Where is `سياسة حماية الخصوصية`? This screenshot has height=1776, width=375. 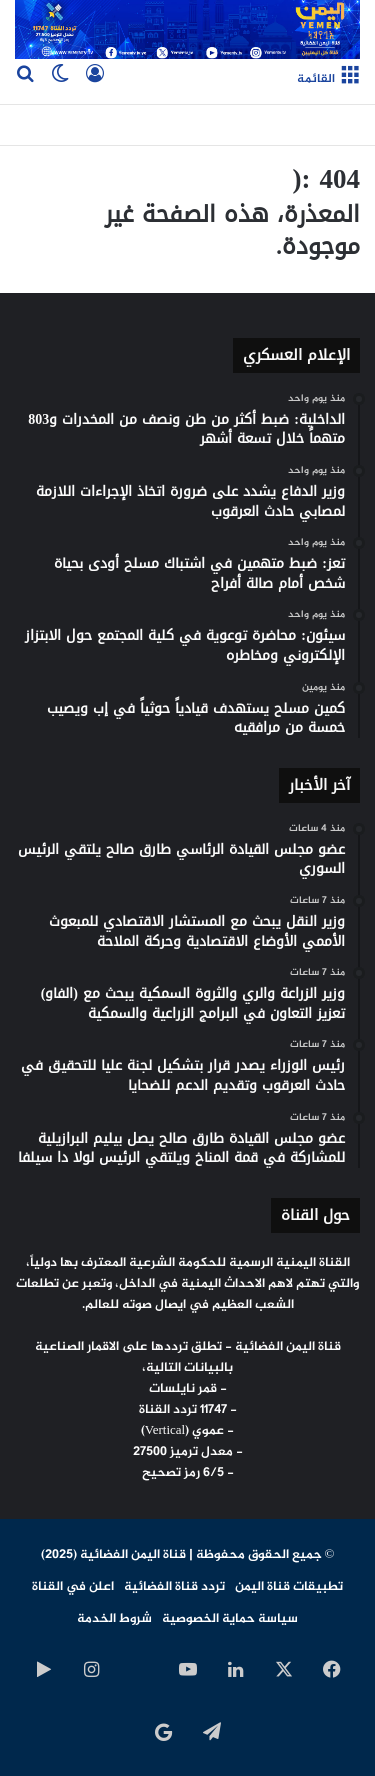 سياسة حماية الخصوصية is located at coordinates (230, 1619).